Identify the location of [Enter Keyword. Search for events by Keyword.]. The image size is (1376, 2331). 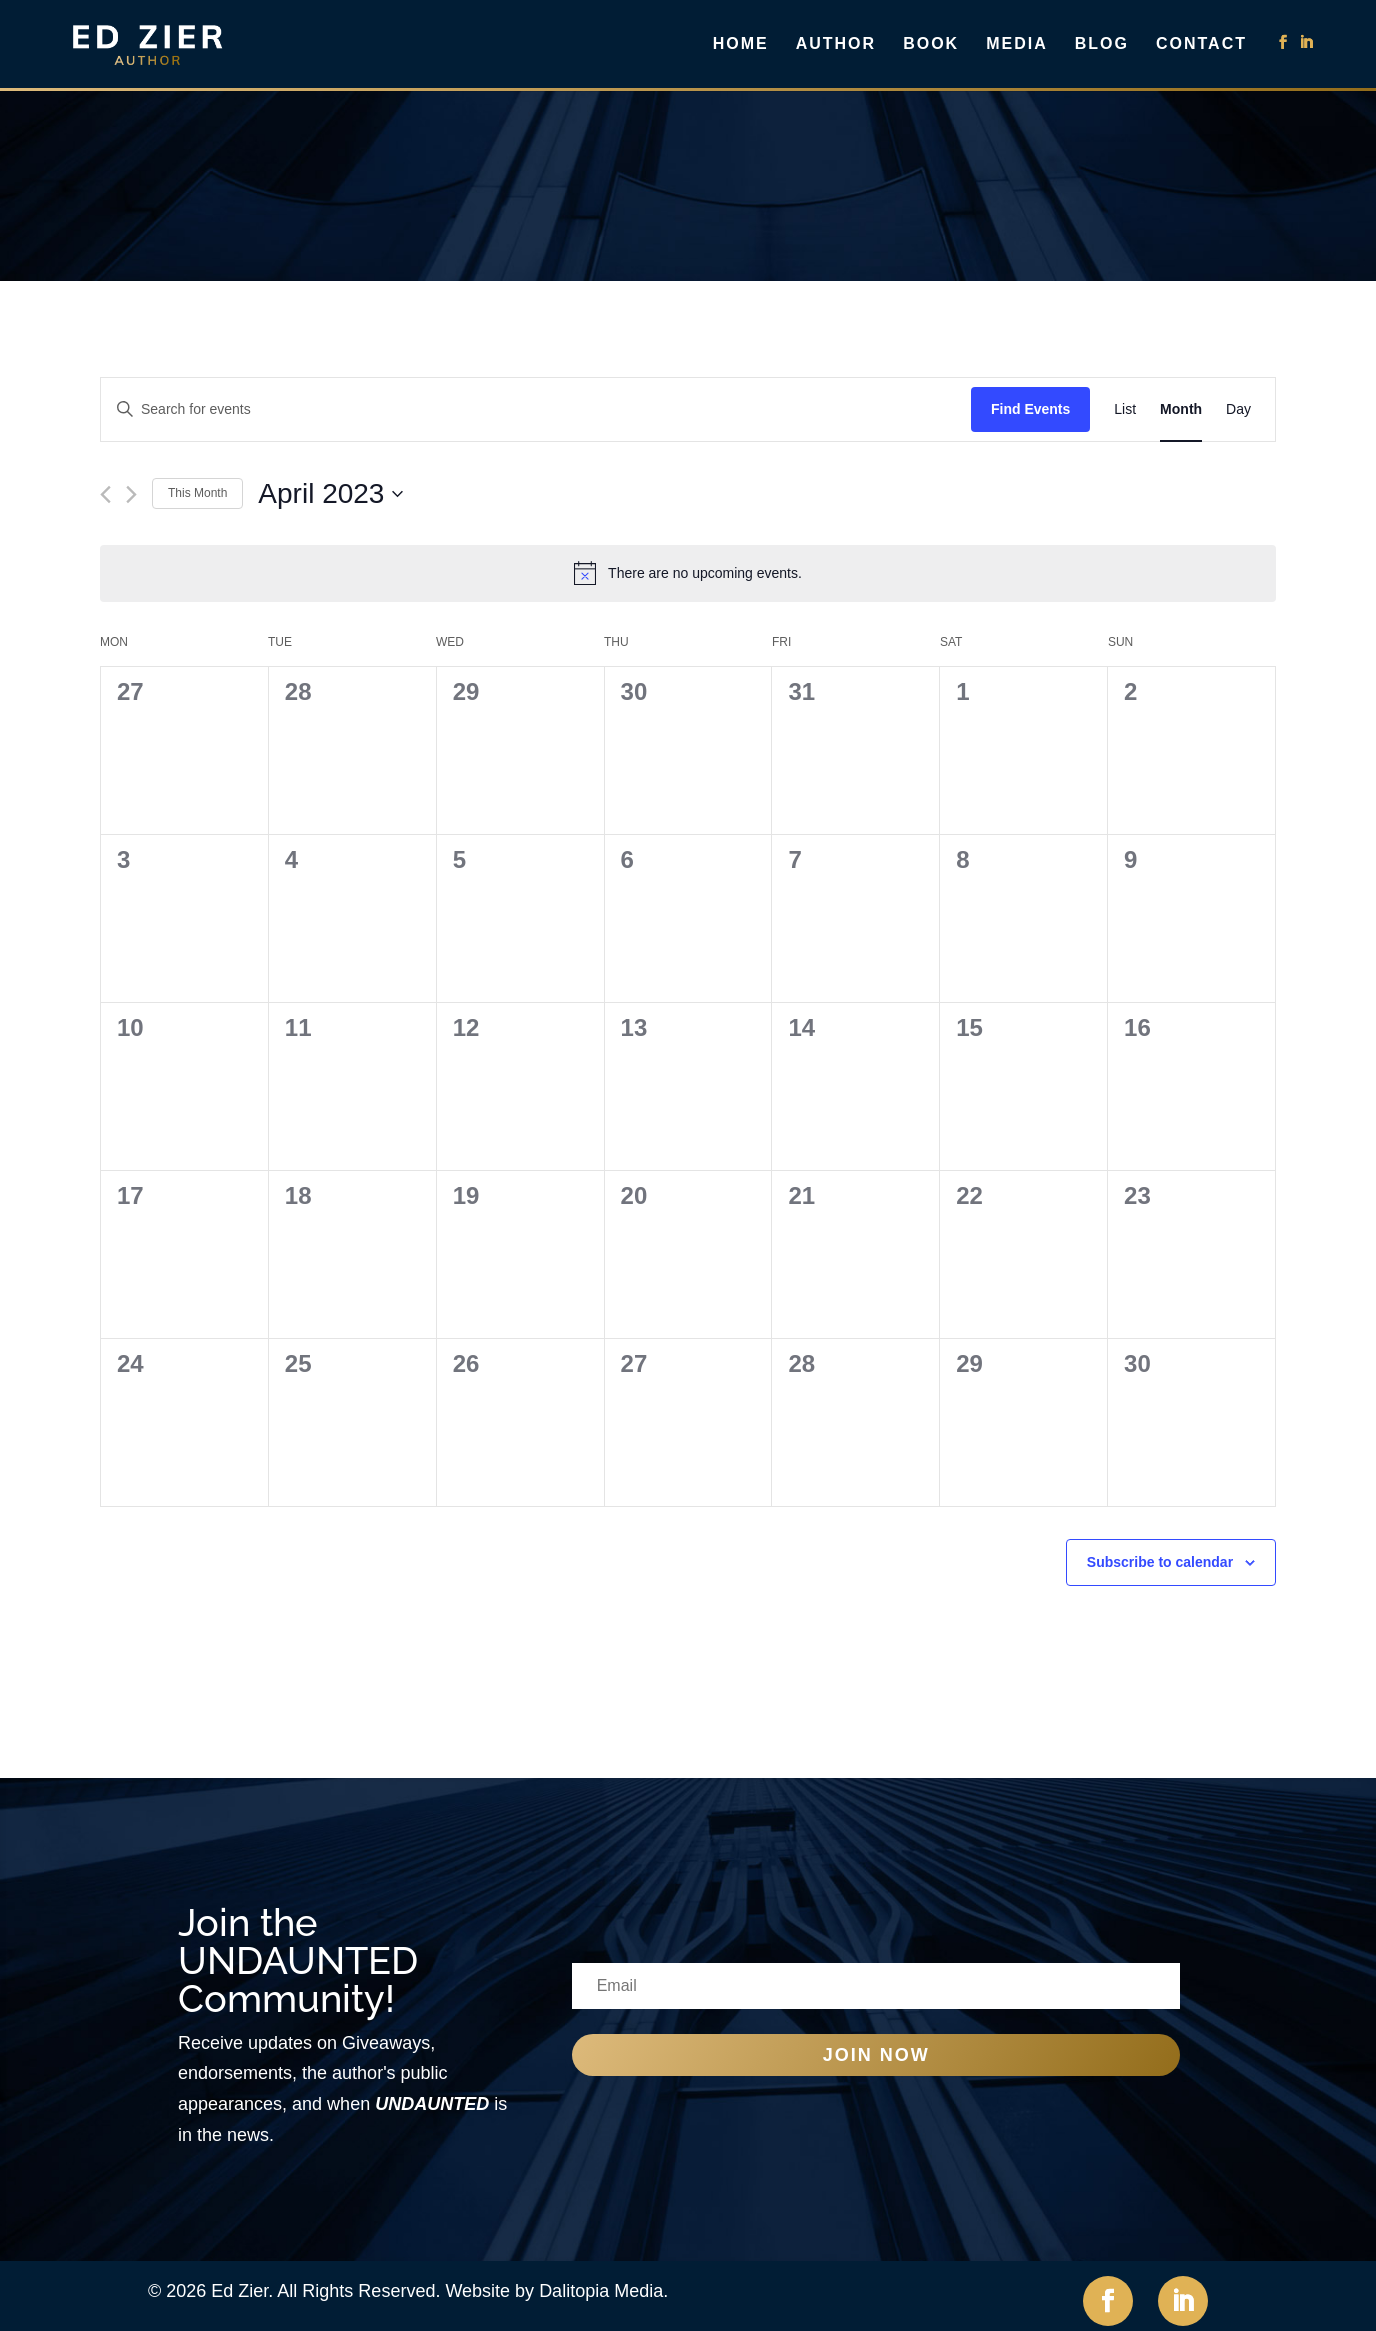
(536, 409).